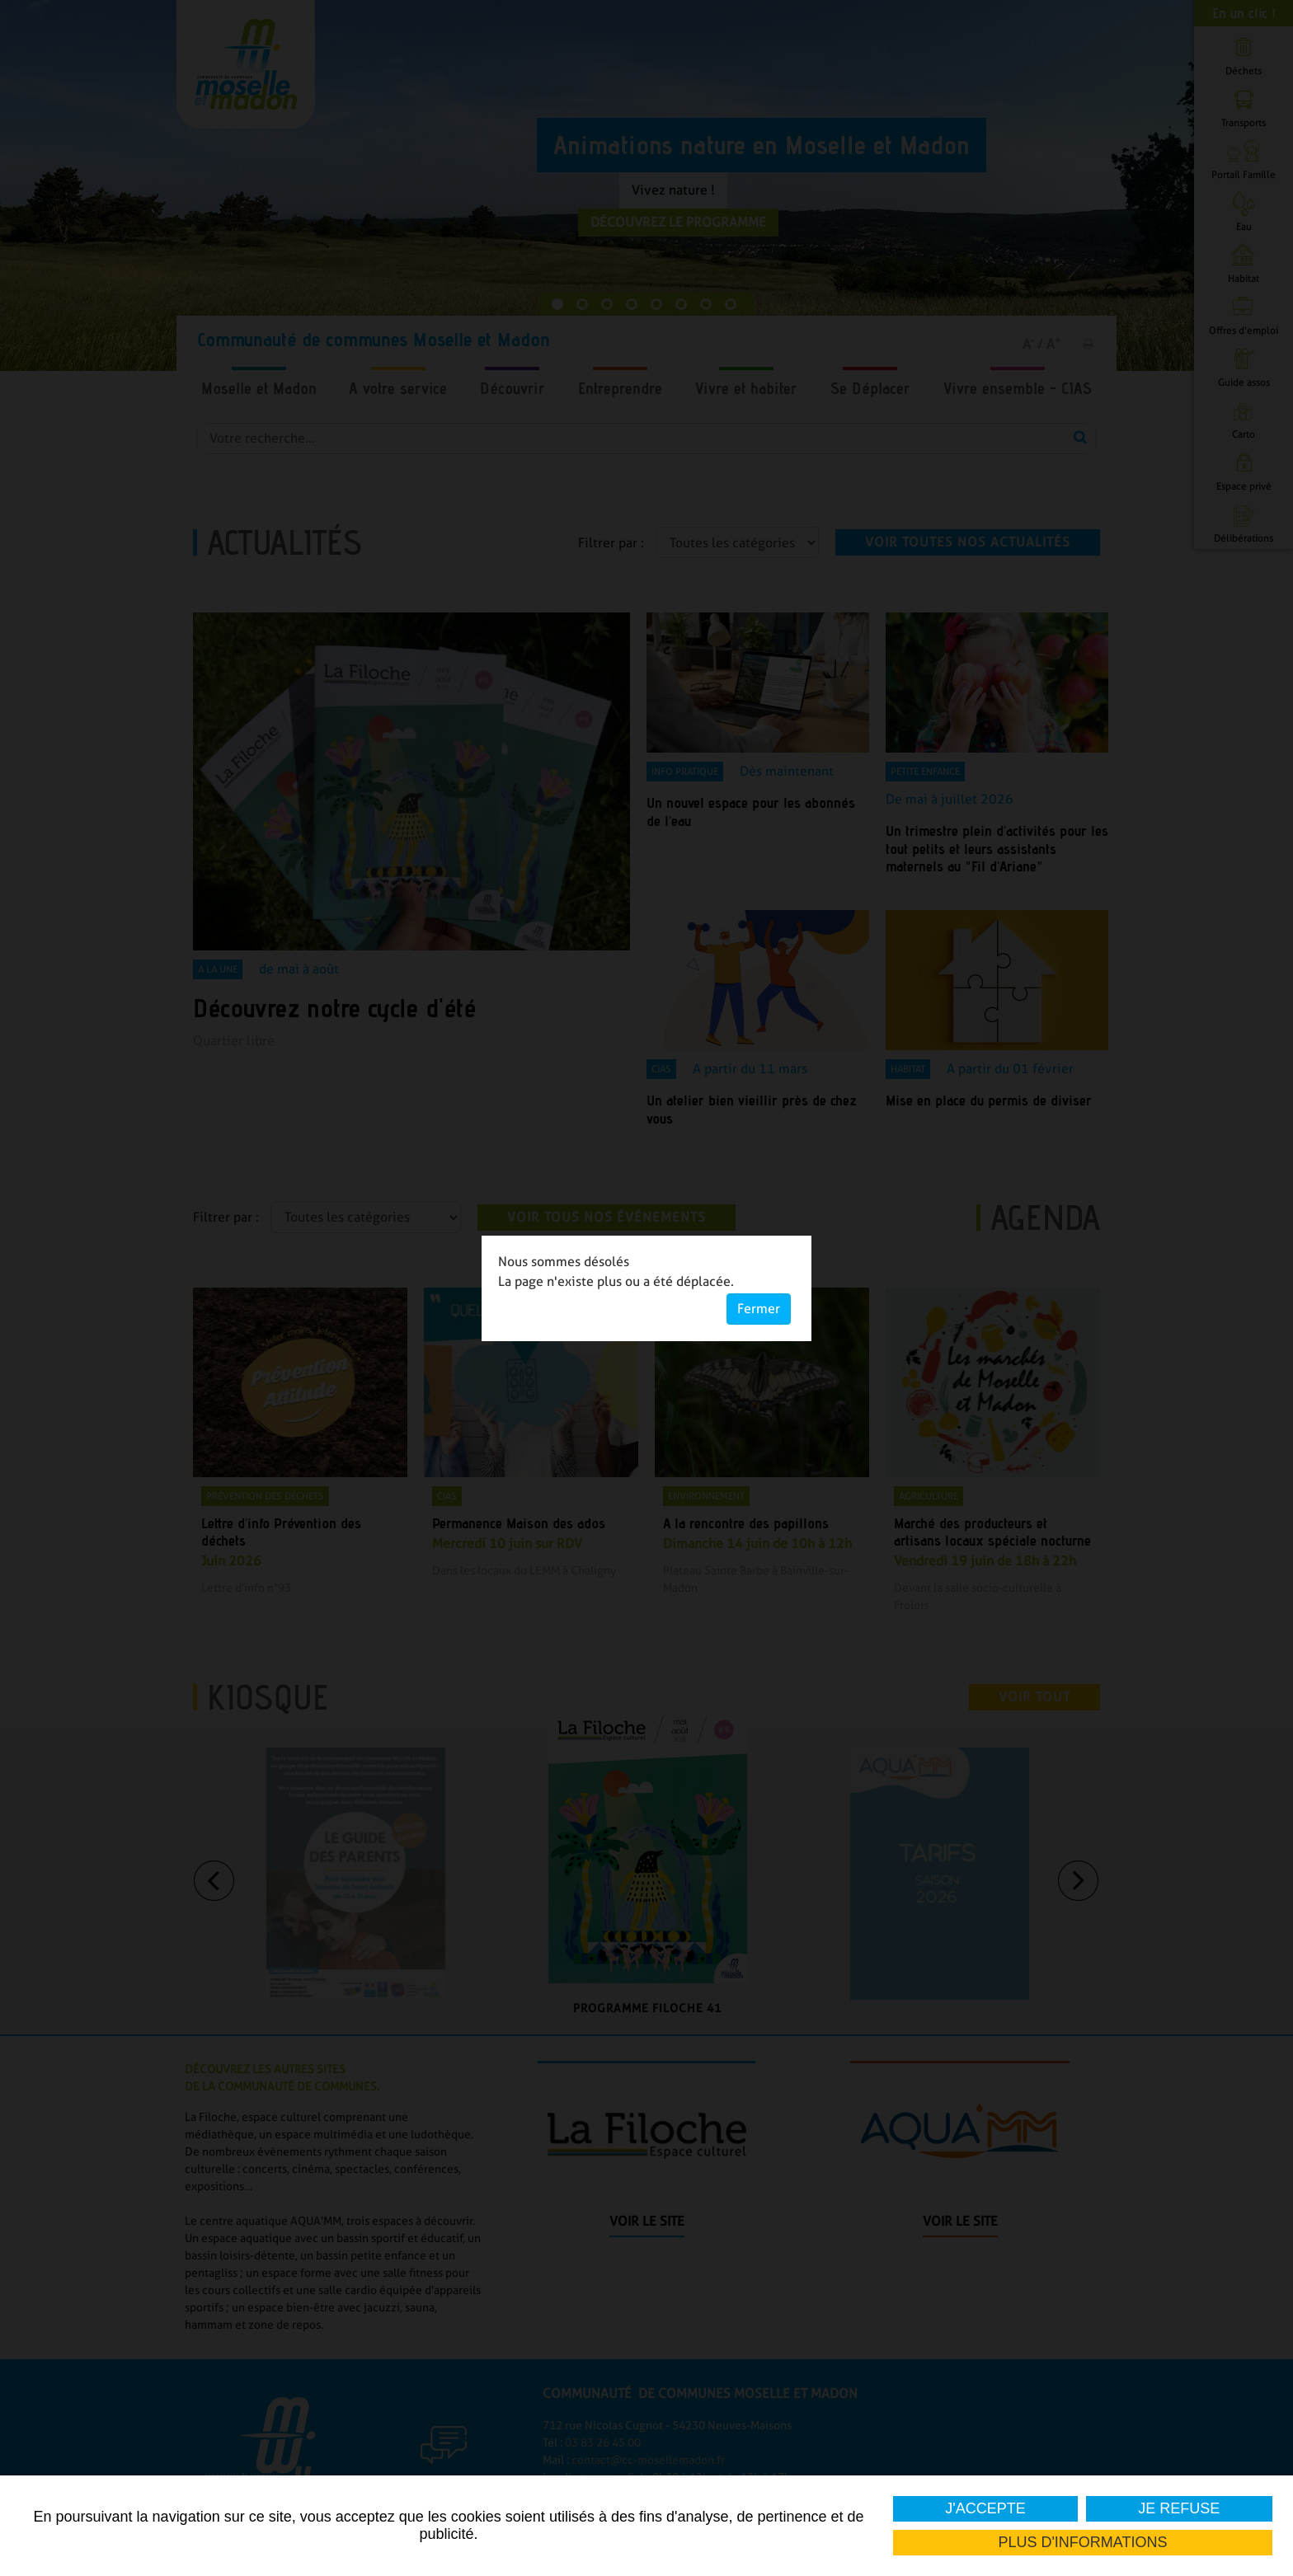 The image size is (1293, 2576). What do you see at coordinates (985, 2508) in the screenshot?
I see `J'accepte` at bounding box center [985, 2508].